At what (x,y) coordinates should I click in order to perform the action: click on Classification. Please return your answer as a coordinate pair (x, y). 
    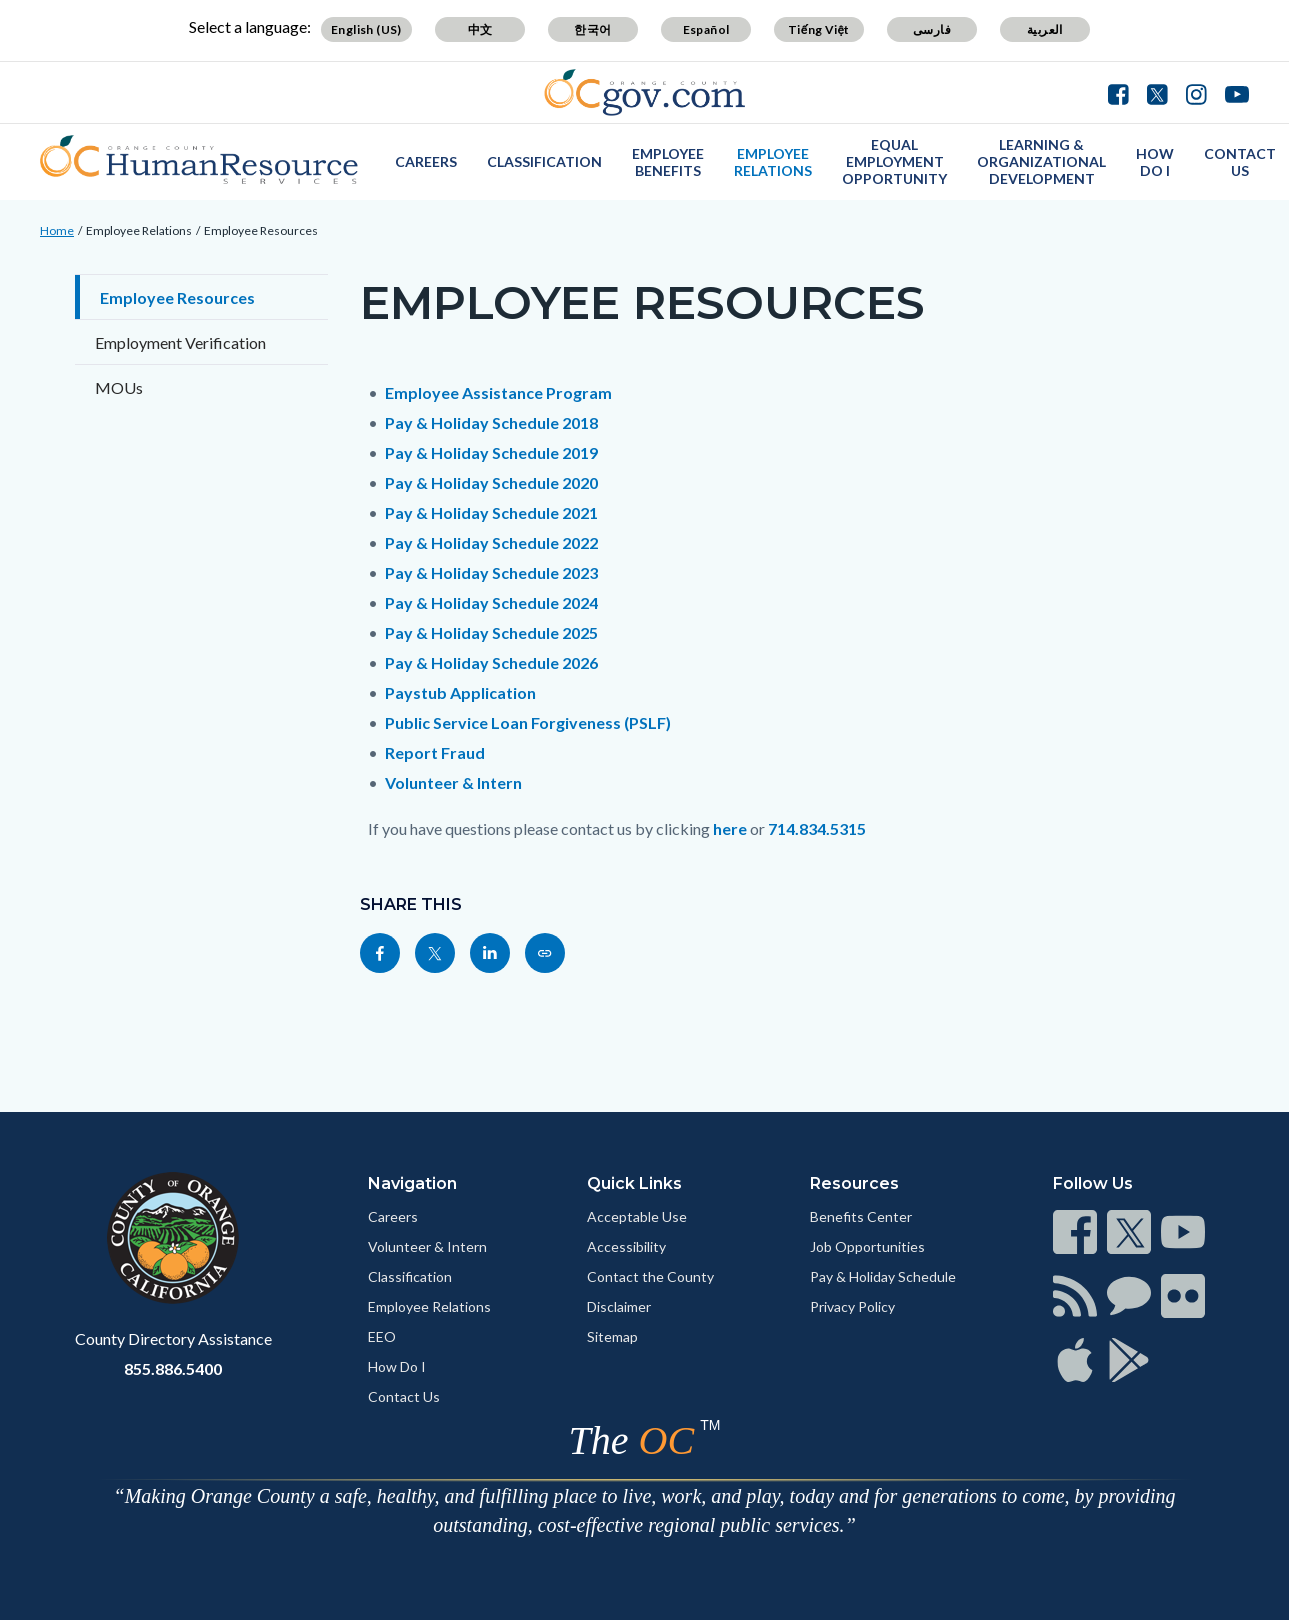
    Looking at the image, I should click on (544, 161).